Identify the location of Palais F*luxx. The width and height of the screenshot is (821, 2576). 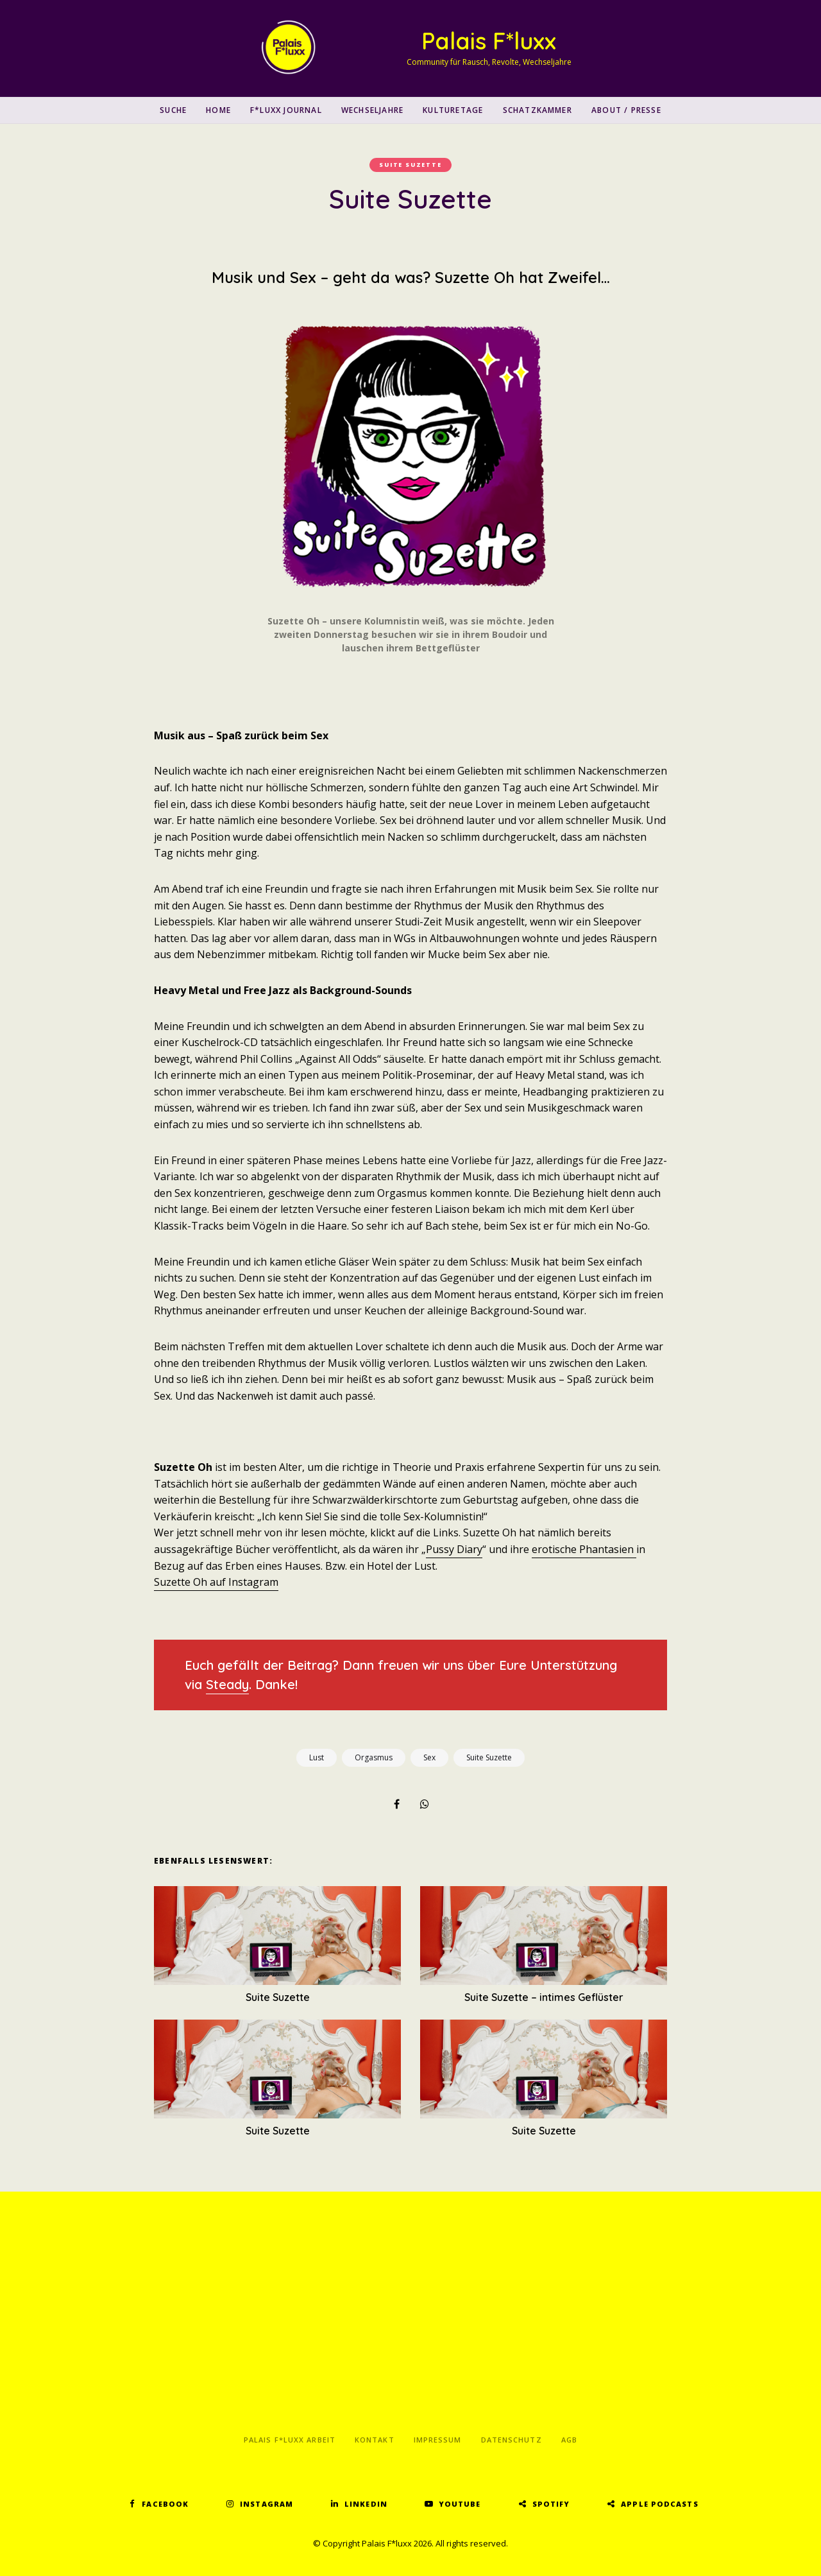
(488, 41).